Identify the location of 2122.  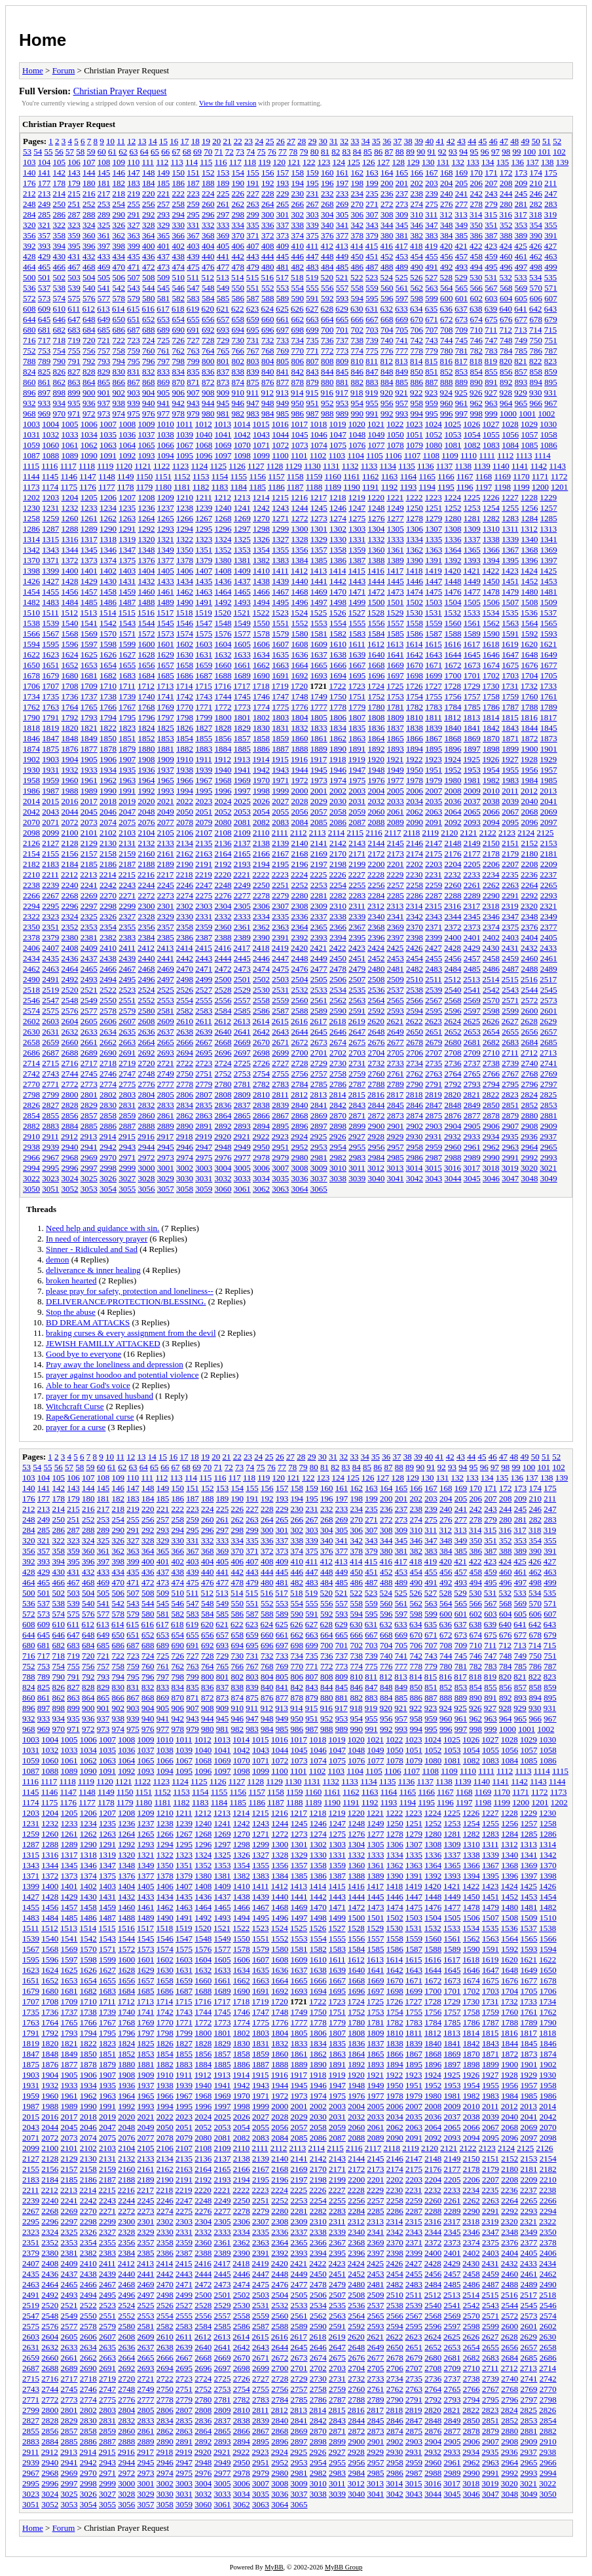
(487, 832).